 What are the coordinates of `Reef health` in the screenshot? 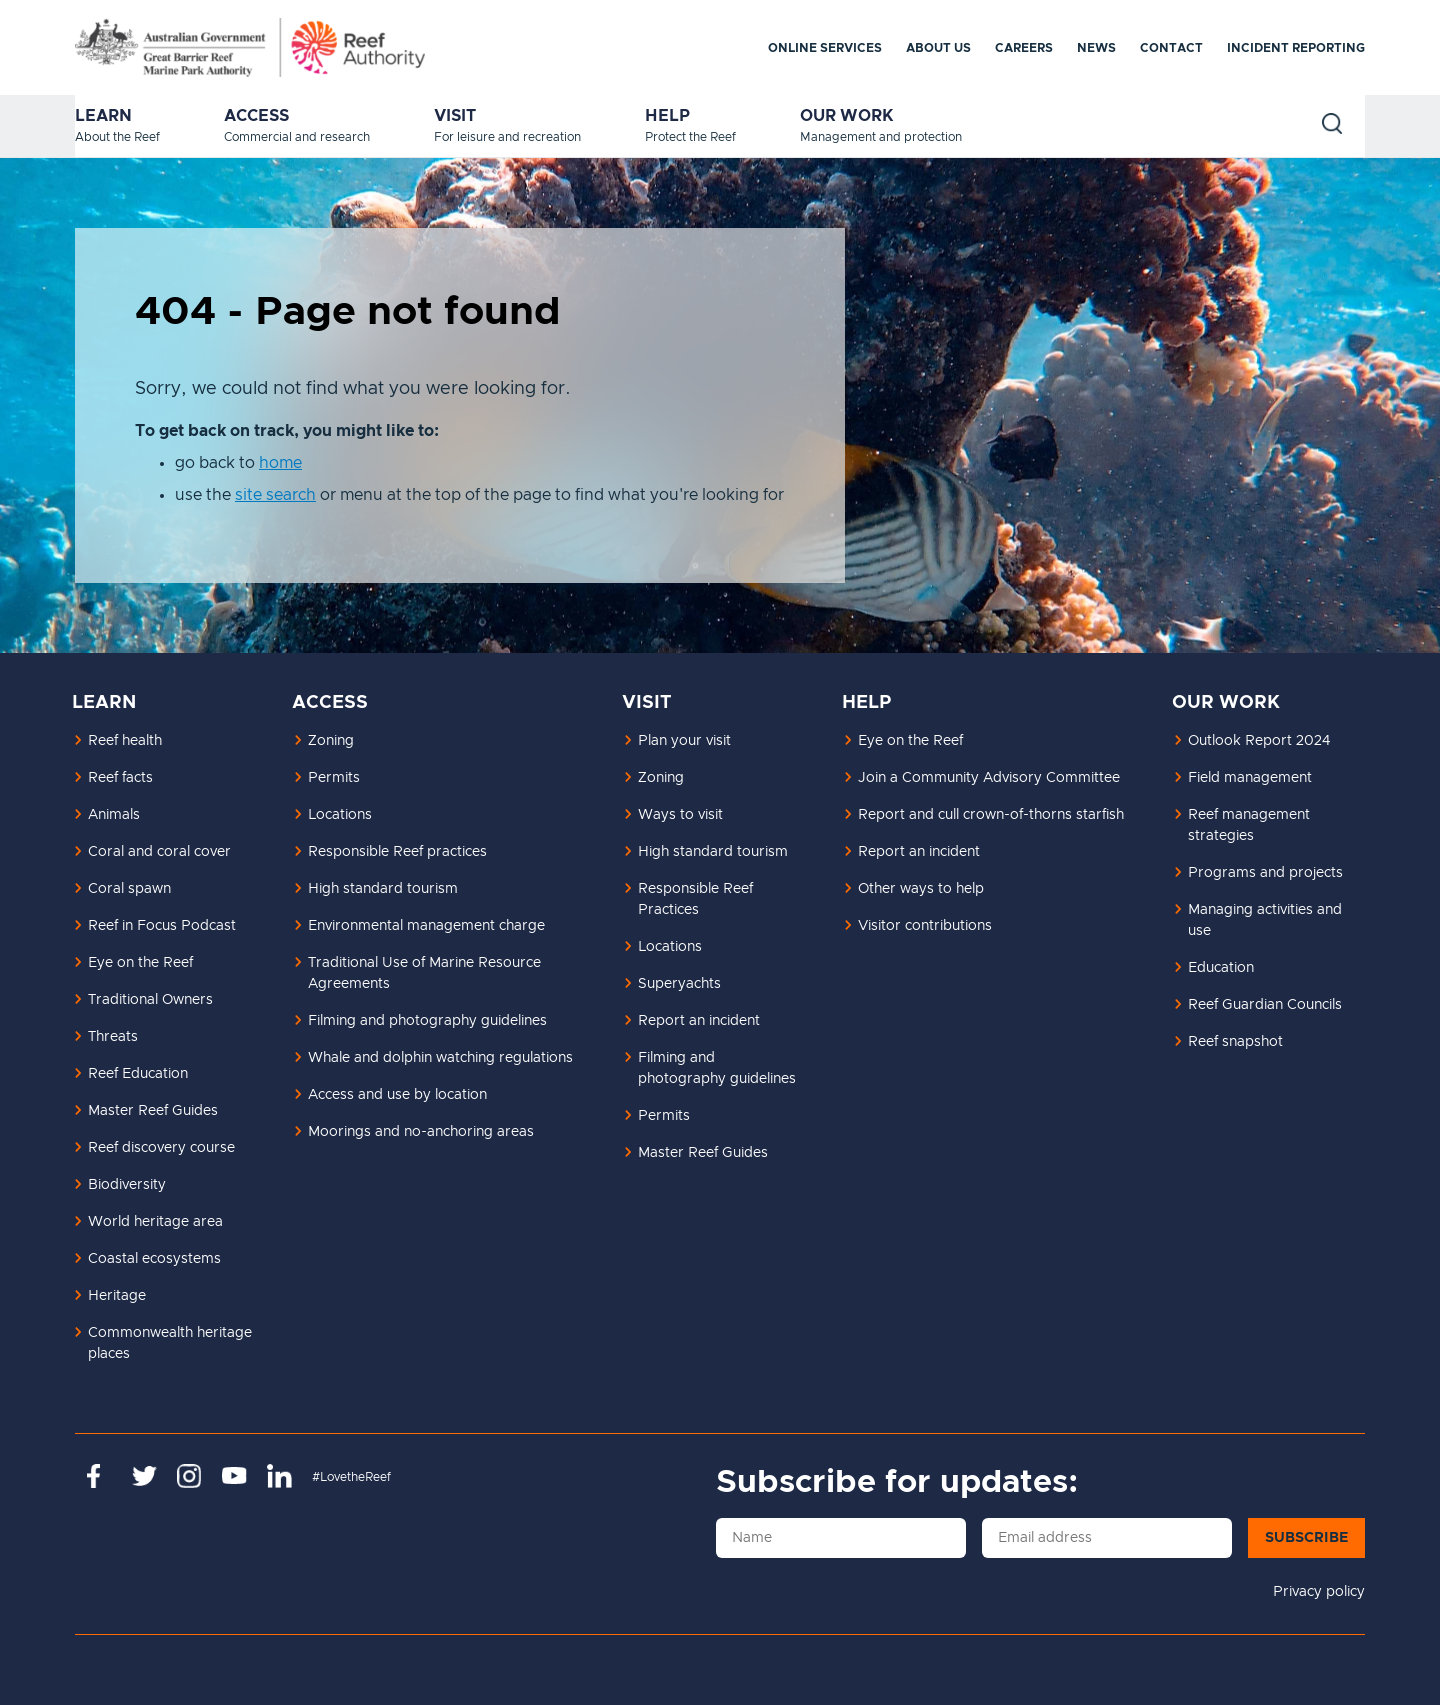 It's located at (125, 741).